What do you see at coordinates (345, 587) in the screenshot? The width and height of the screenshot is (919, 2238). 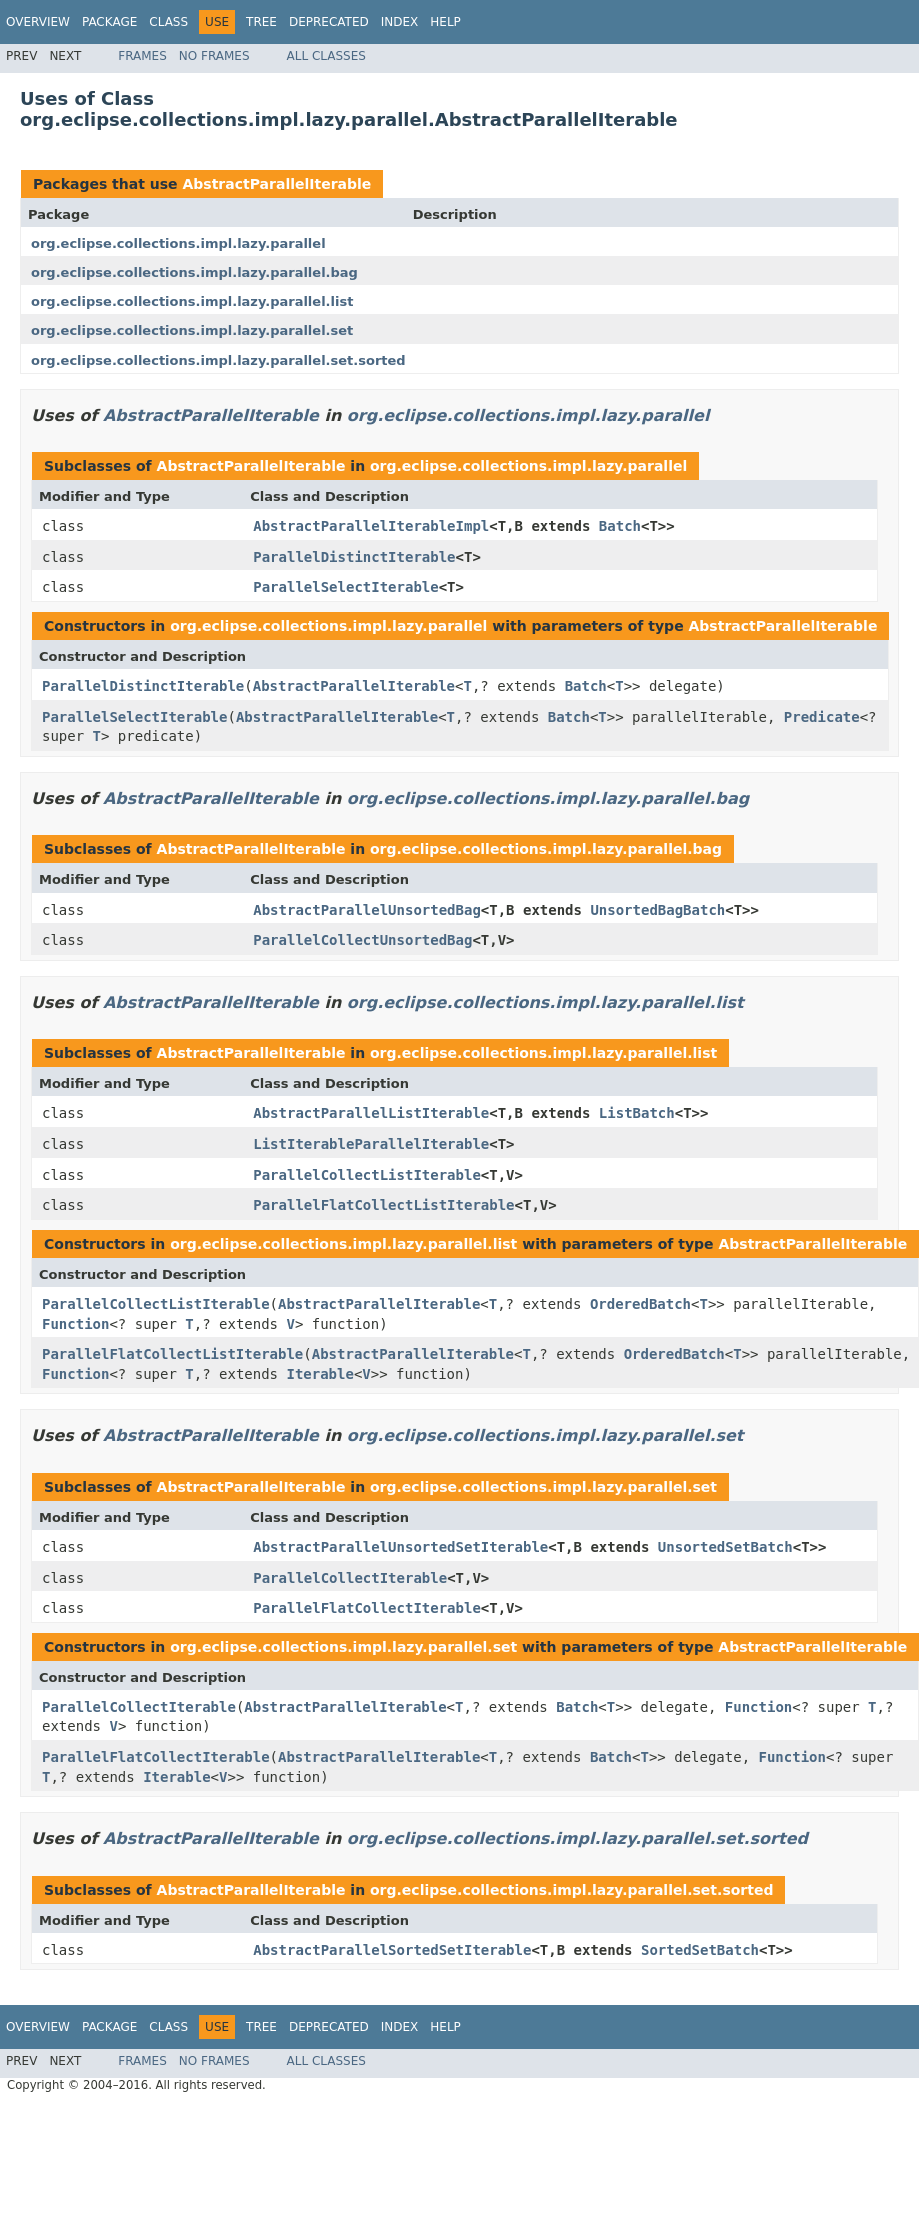 I see `ParallelSelectIterable` at bounding box center [345, 587].